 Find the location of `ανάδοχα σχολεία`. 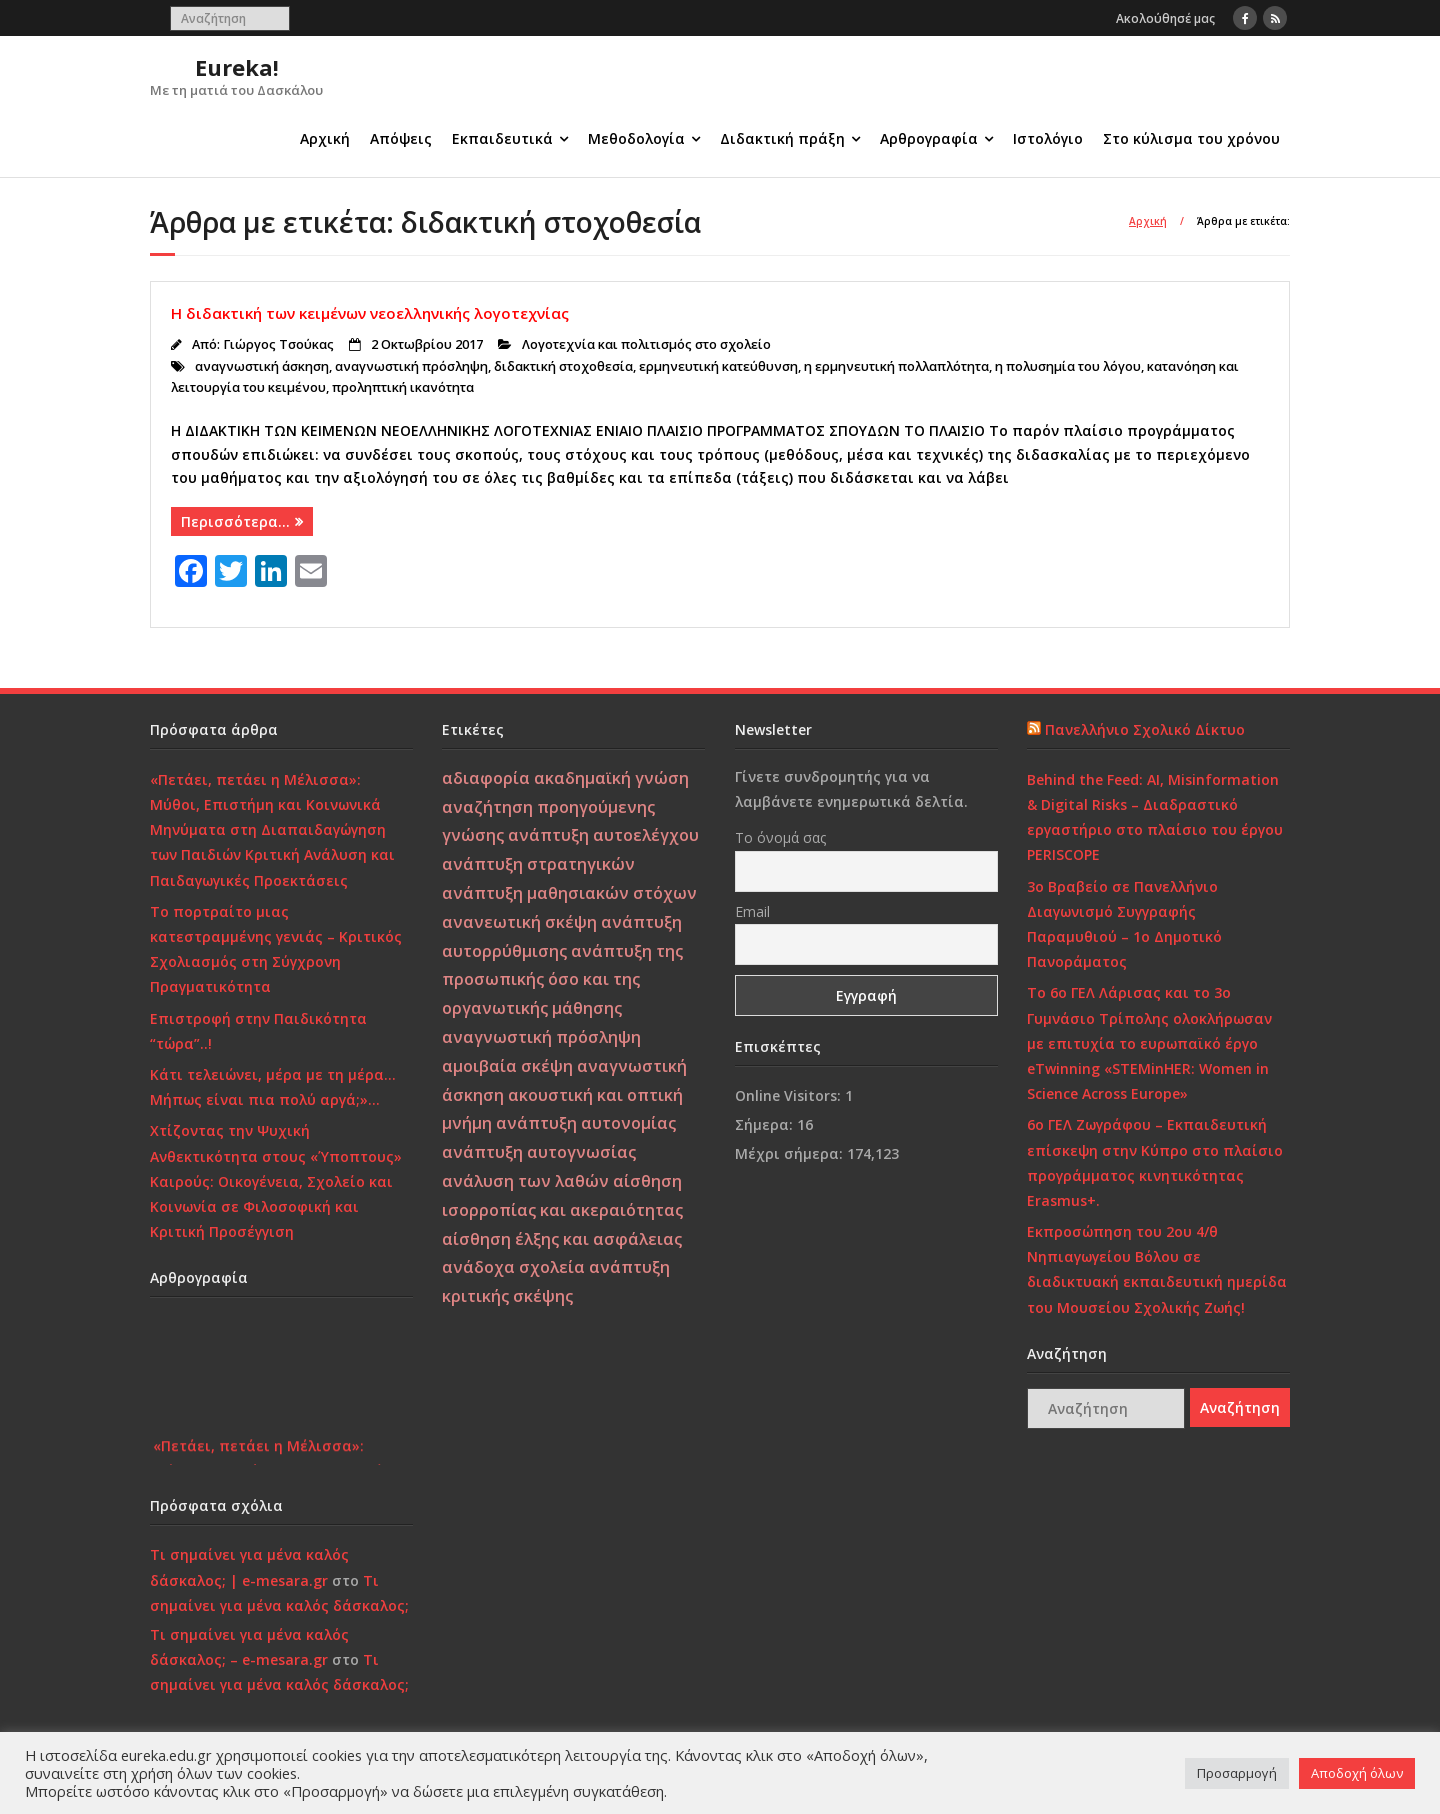

ανάδοχα σχολεία is located at coordinates (513, 1267).